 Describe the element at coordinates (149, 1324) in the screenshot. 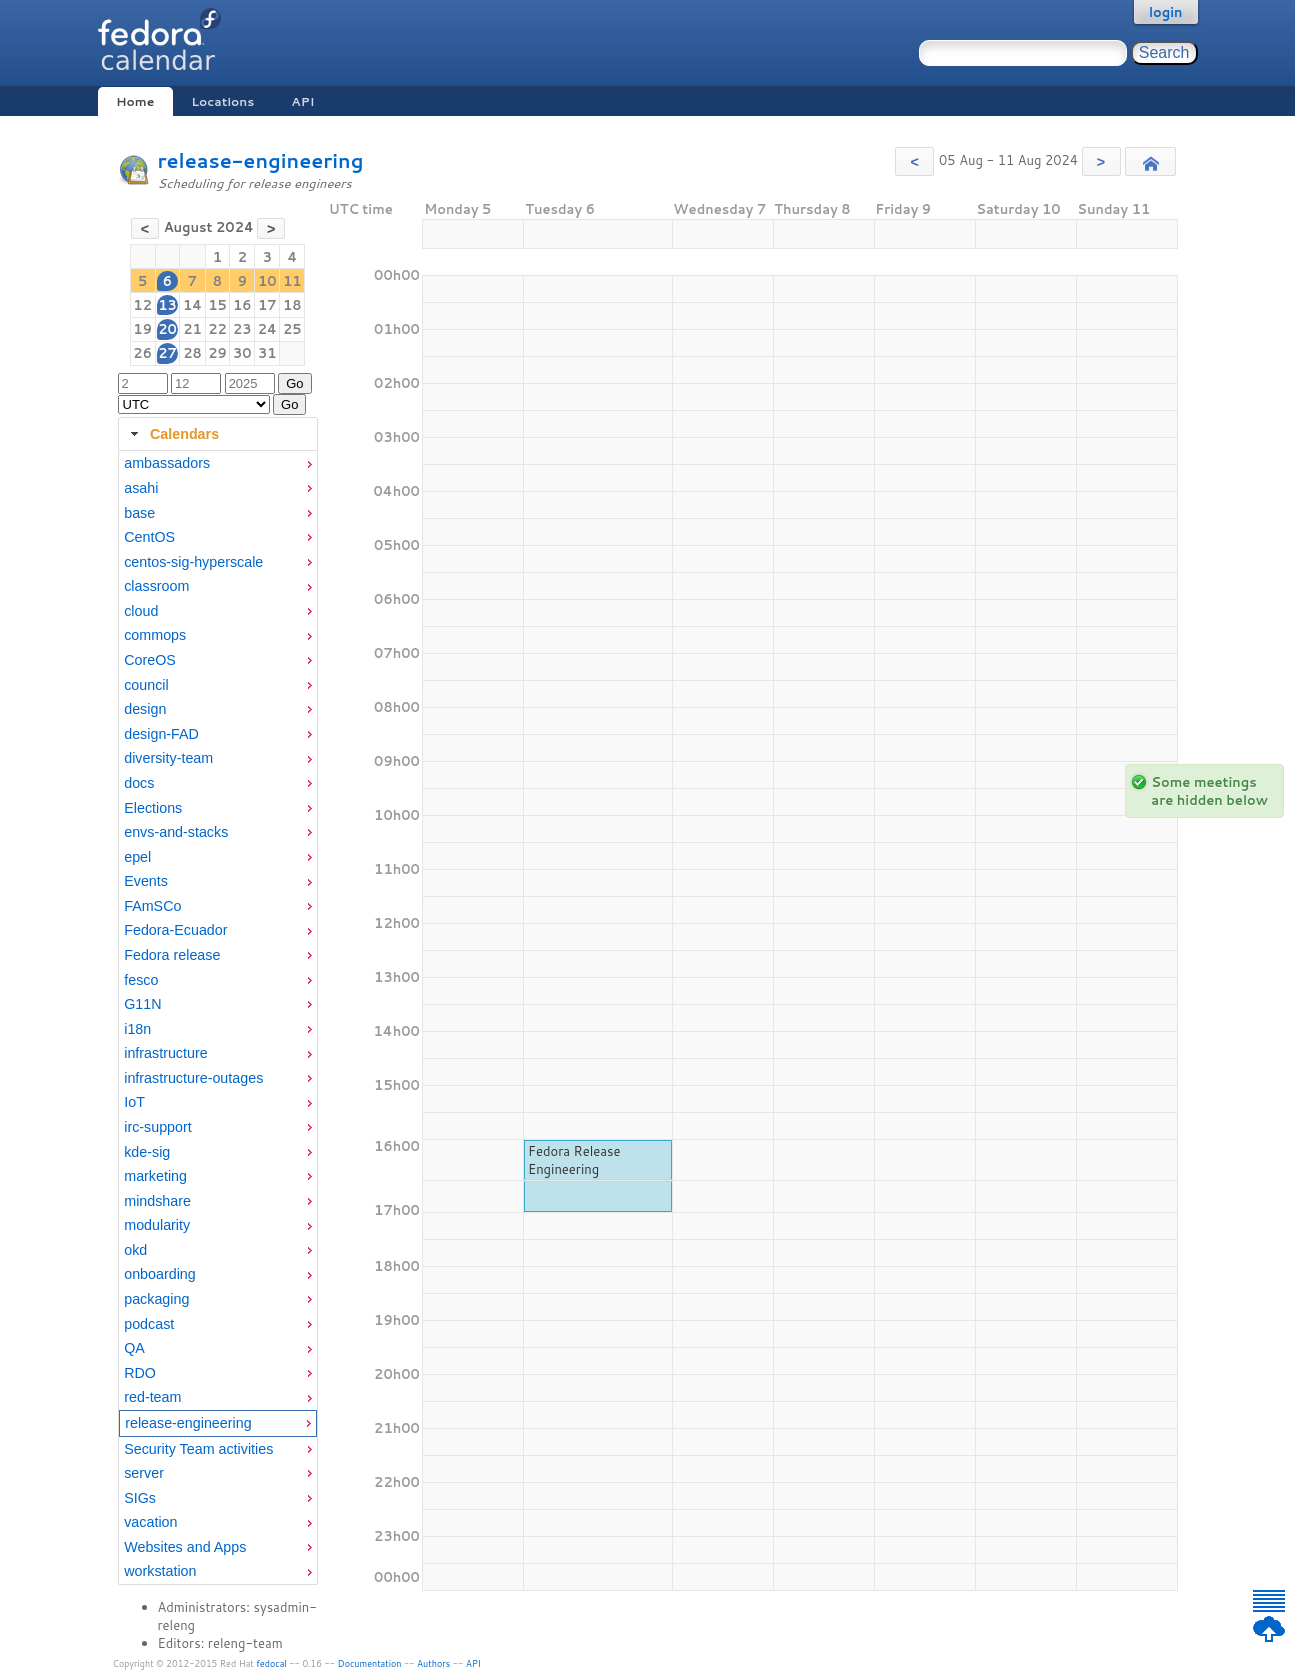

I see `podcast` at that location.